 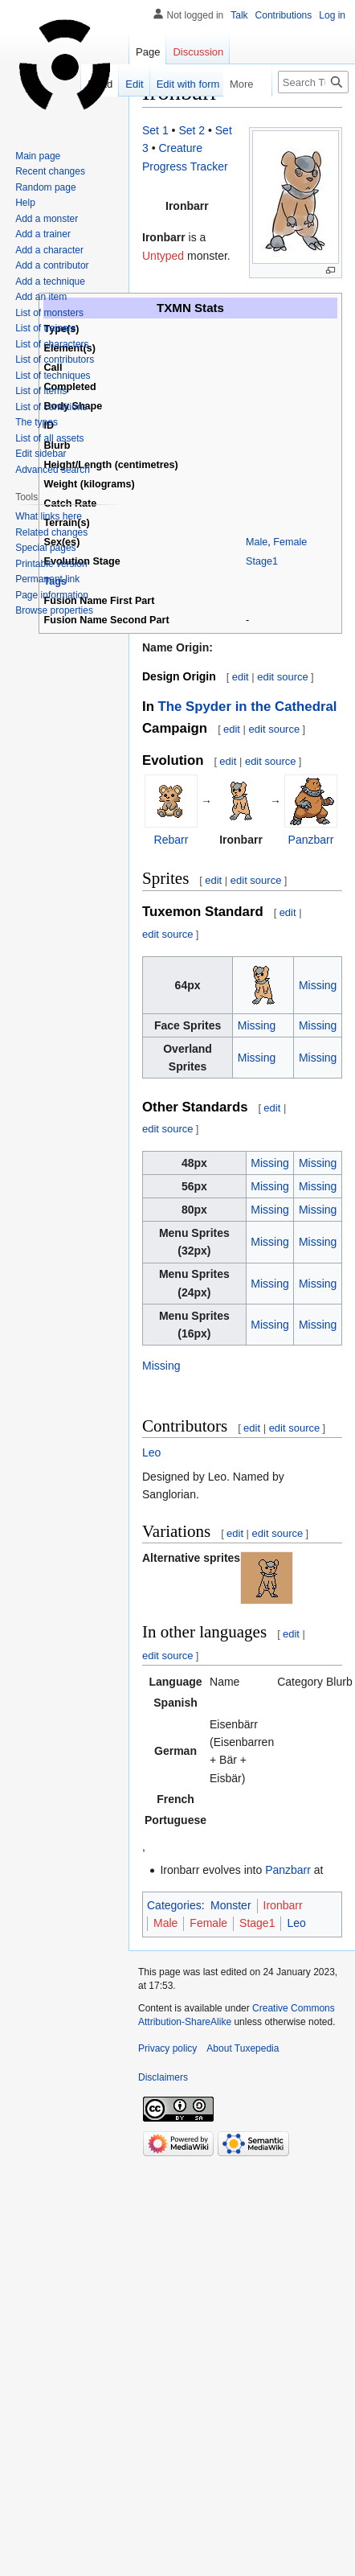 What do you see at coordinates (242, 2048) in the screenshot?
I see `About Tuxepedia` at bounding box center [242, 2048].